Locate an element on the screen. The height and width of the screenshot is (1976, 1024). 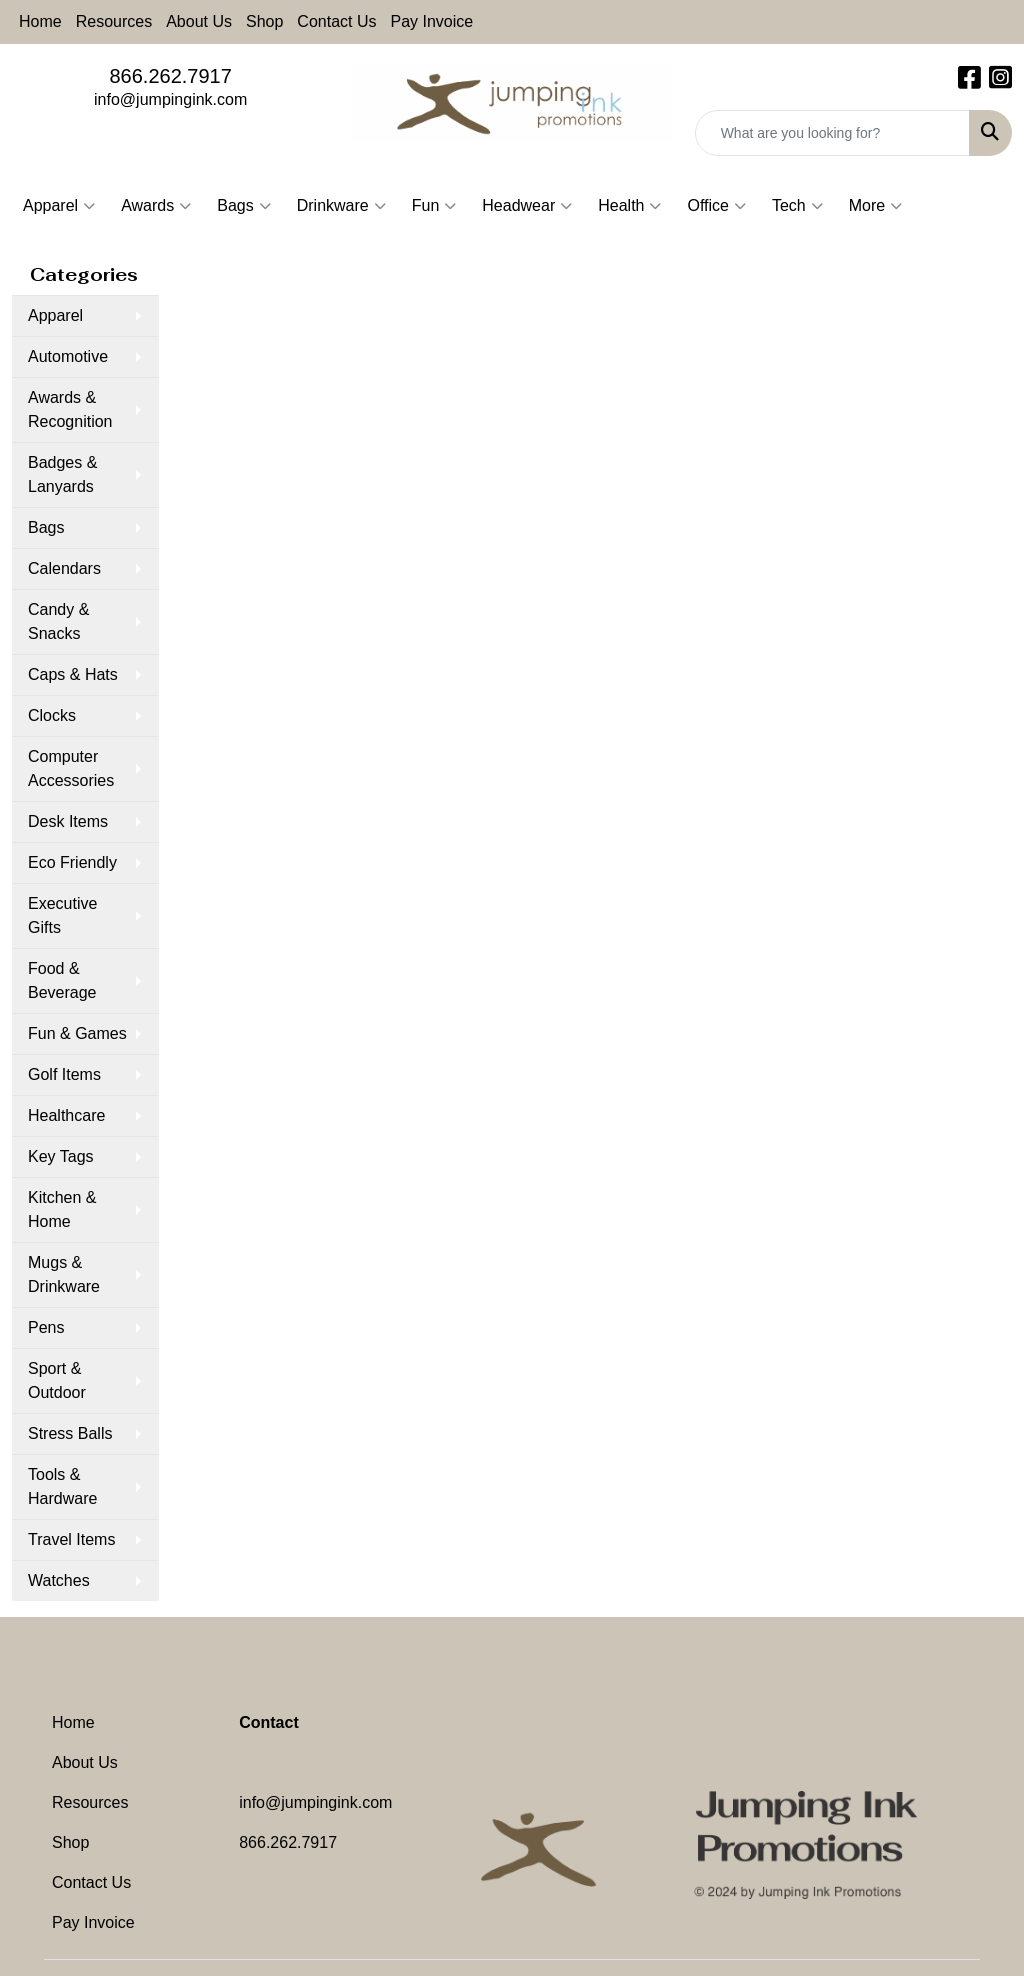
Food & Beverage is located at coordinates (62, 980).